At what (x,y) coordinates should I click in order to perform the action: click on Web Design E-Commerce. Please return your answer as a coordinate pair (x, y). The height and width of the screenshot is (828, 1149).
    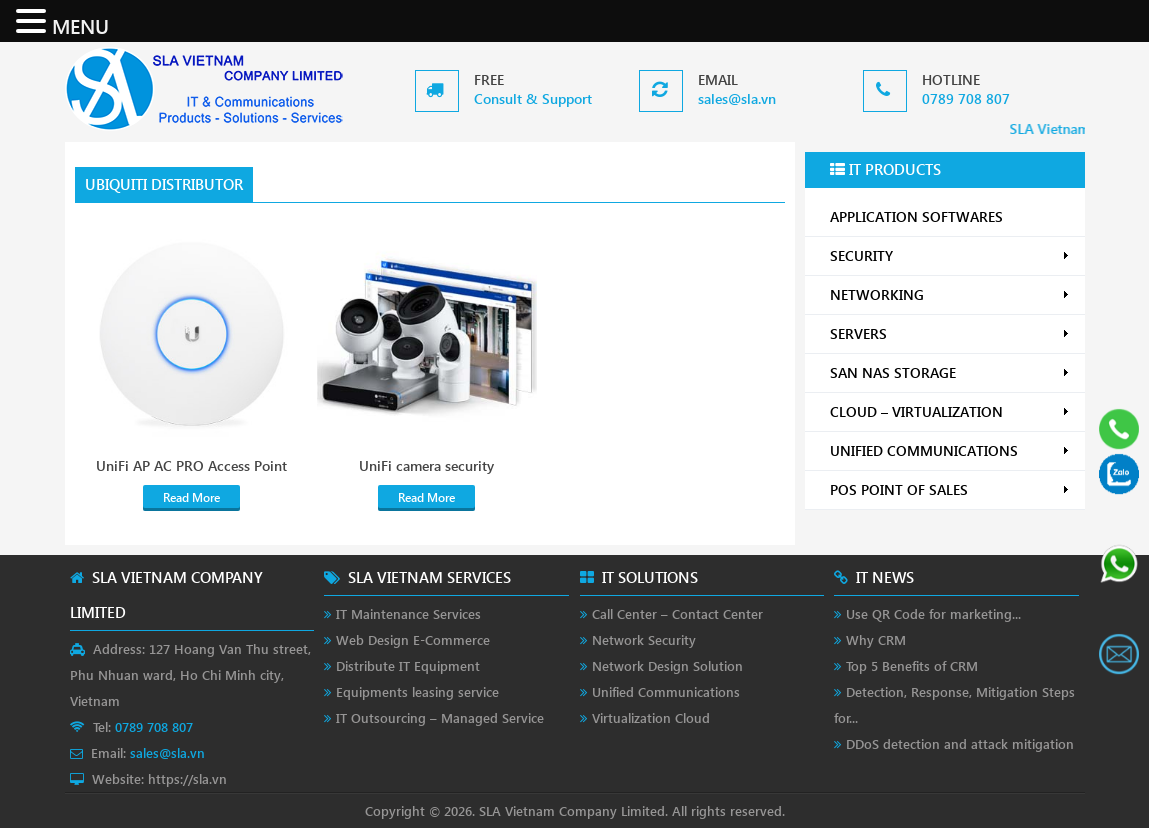
    Looking at the image, I should click on (413, 639).